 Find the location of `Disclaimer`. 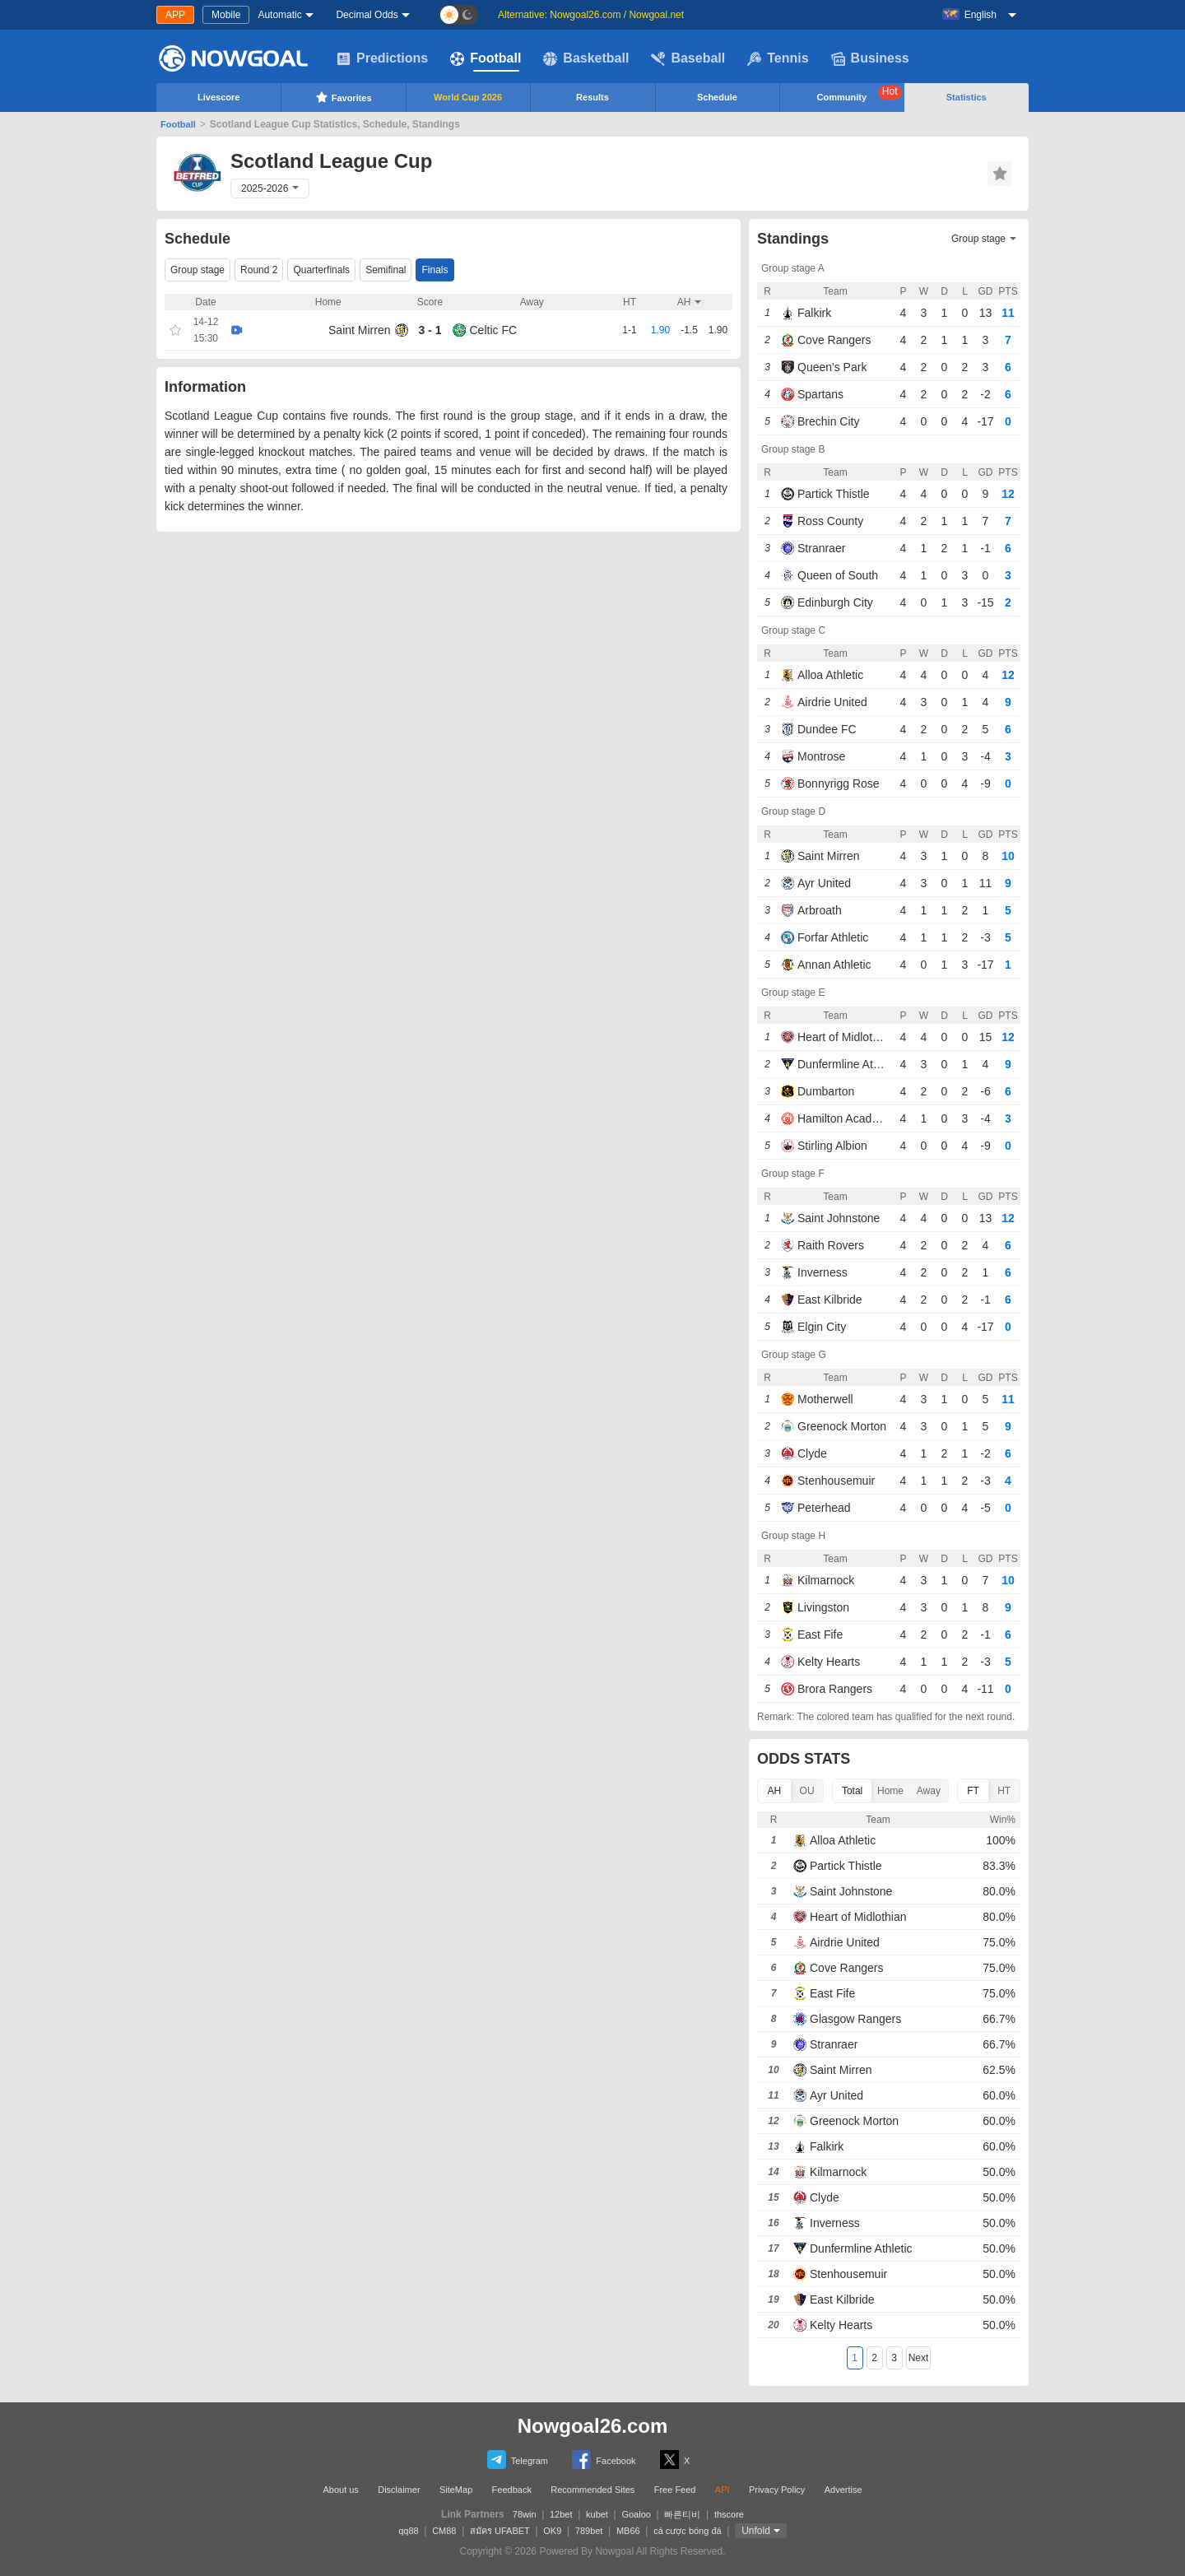

Disclaimer is located at coordinates (399, 2490).